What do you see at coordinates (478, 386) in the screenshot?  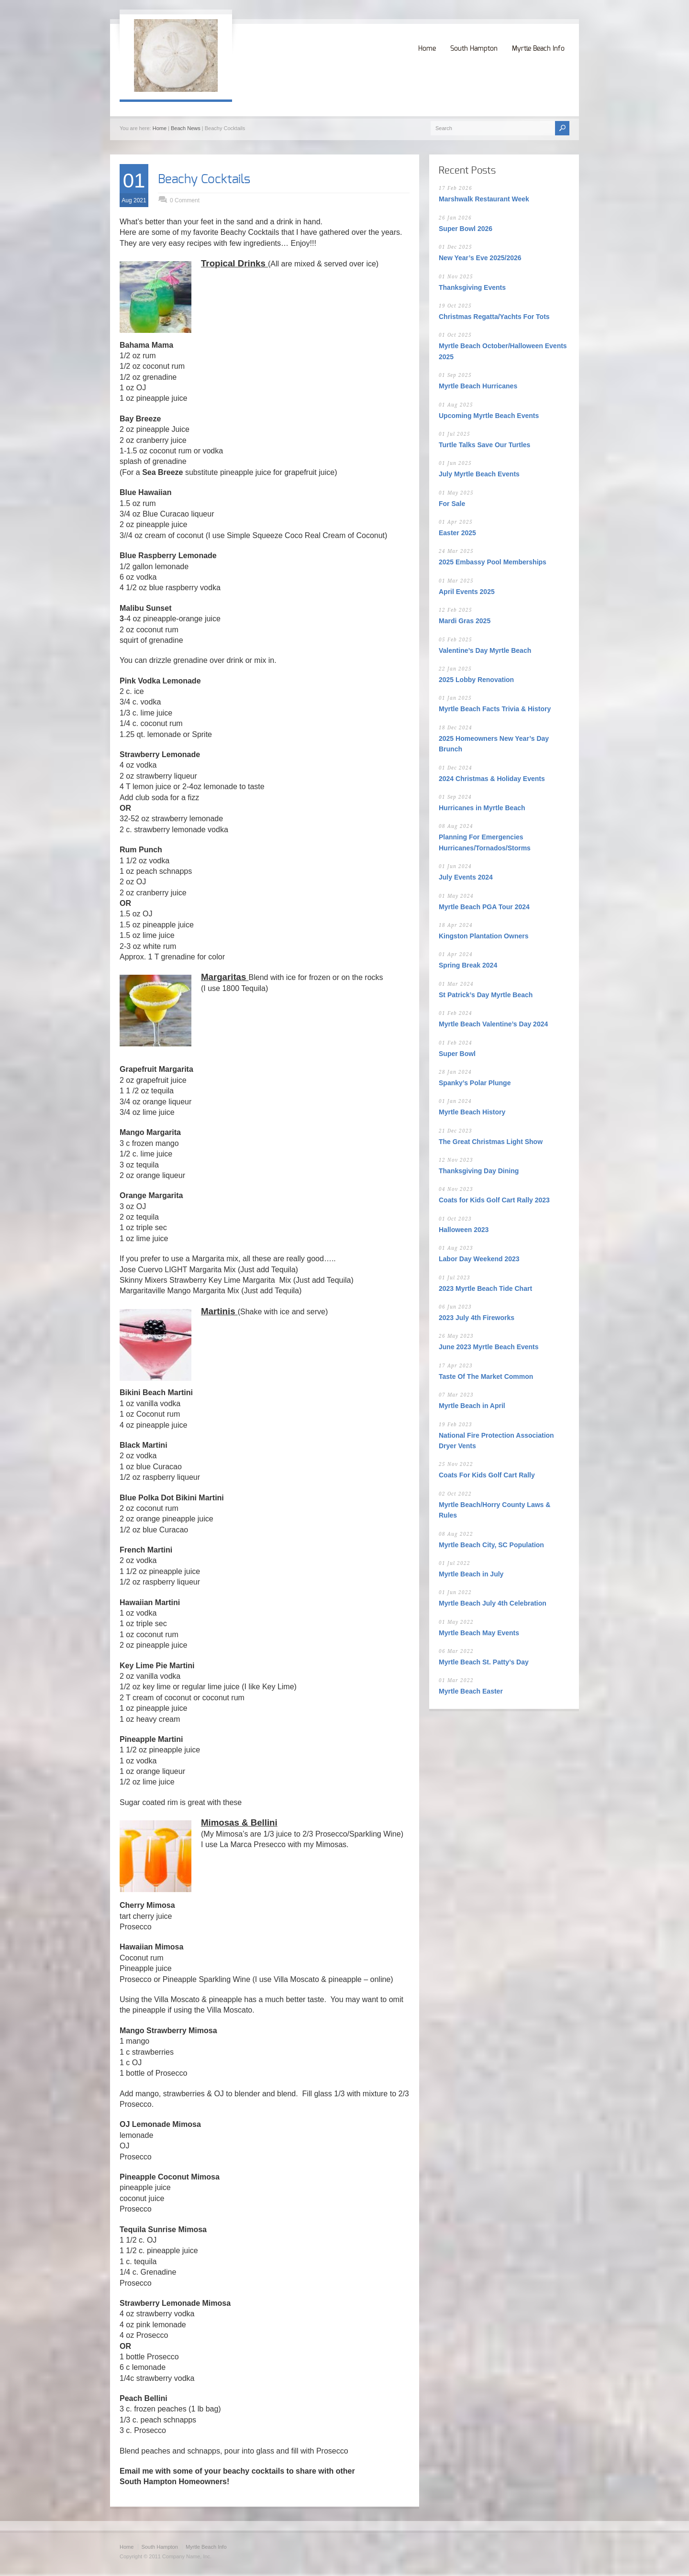 I see `Myrtle Beach Hurricanes` at bounding box center [478, 386].